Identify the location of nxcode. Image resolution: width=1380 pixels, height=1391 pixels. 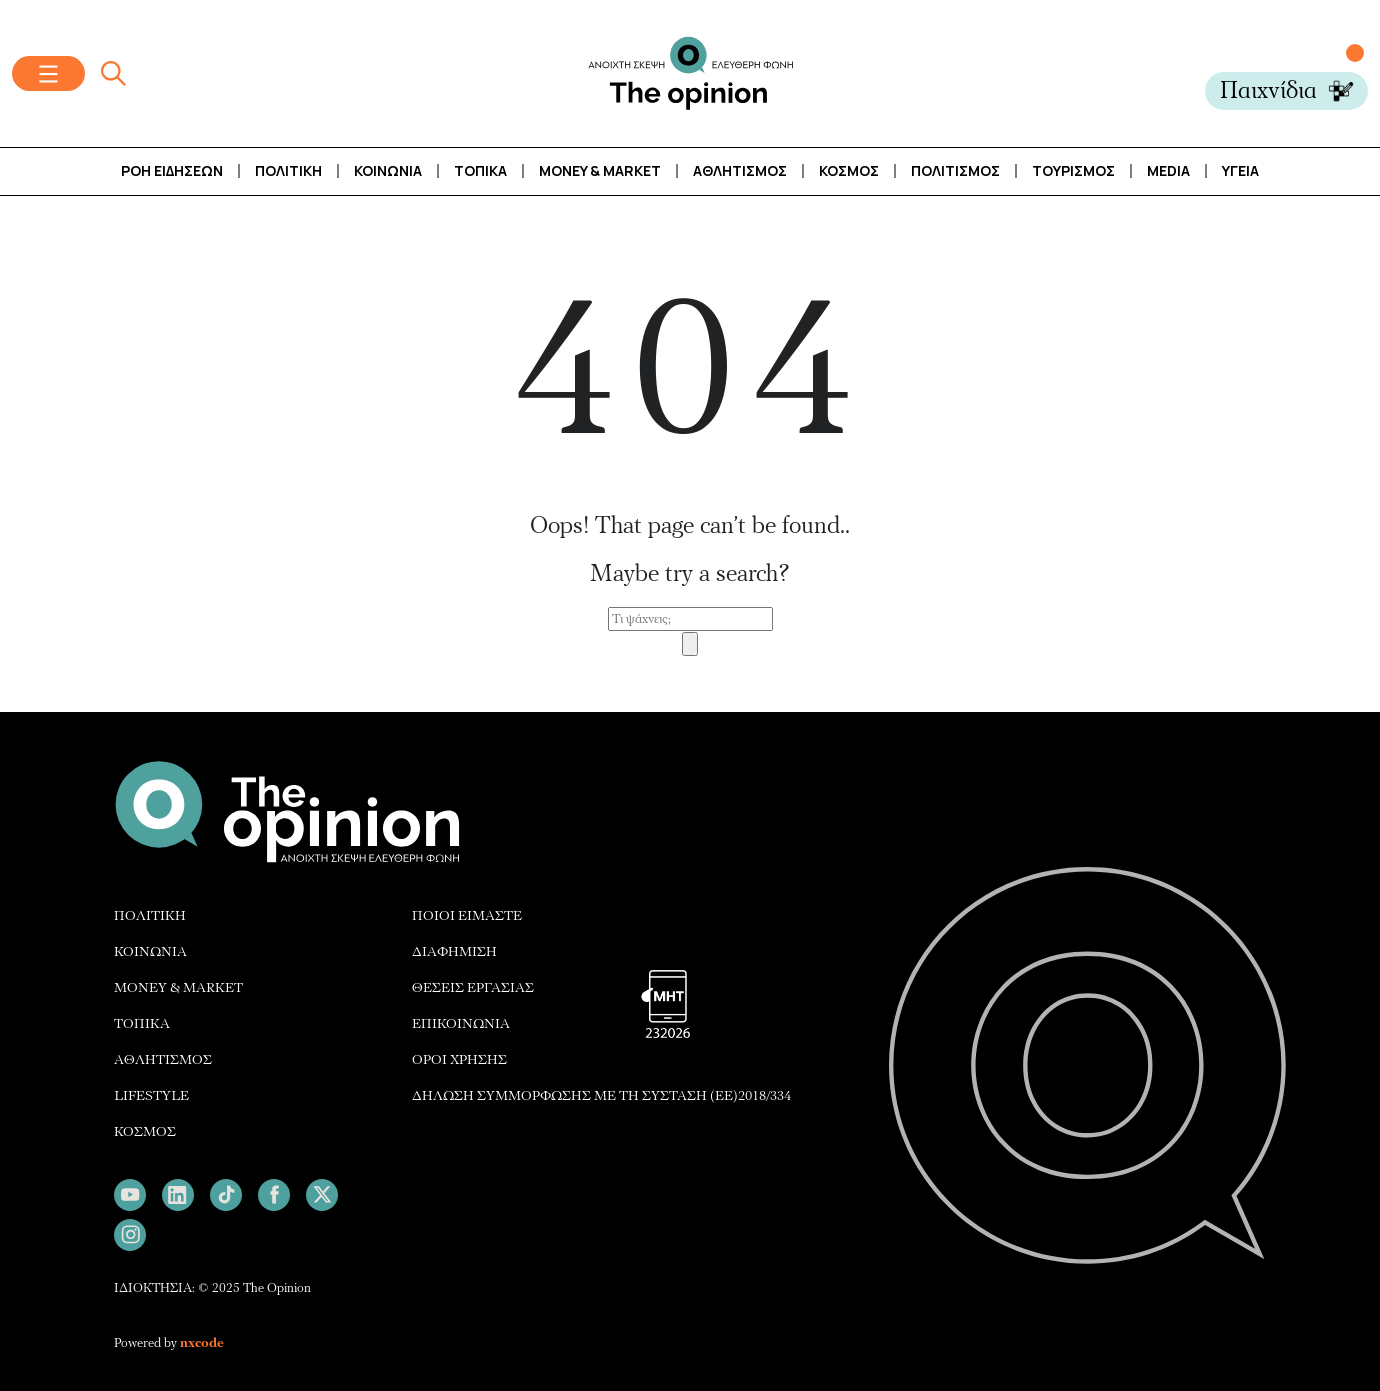
(202, 1343).